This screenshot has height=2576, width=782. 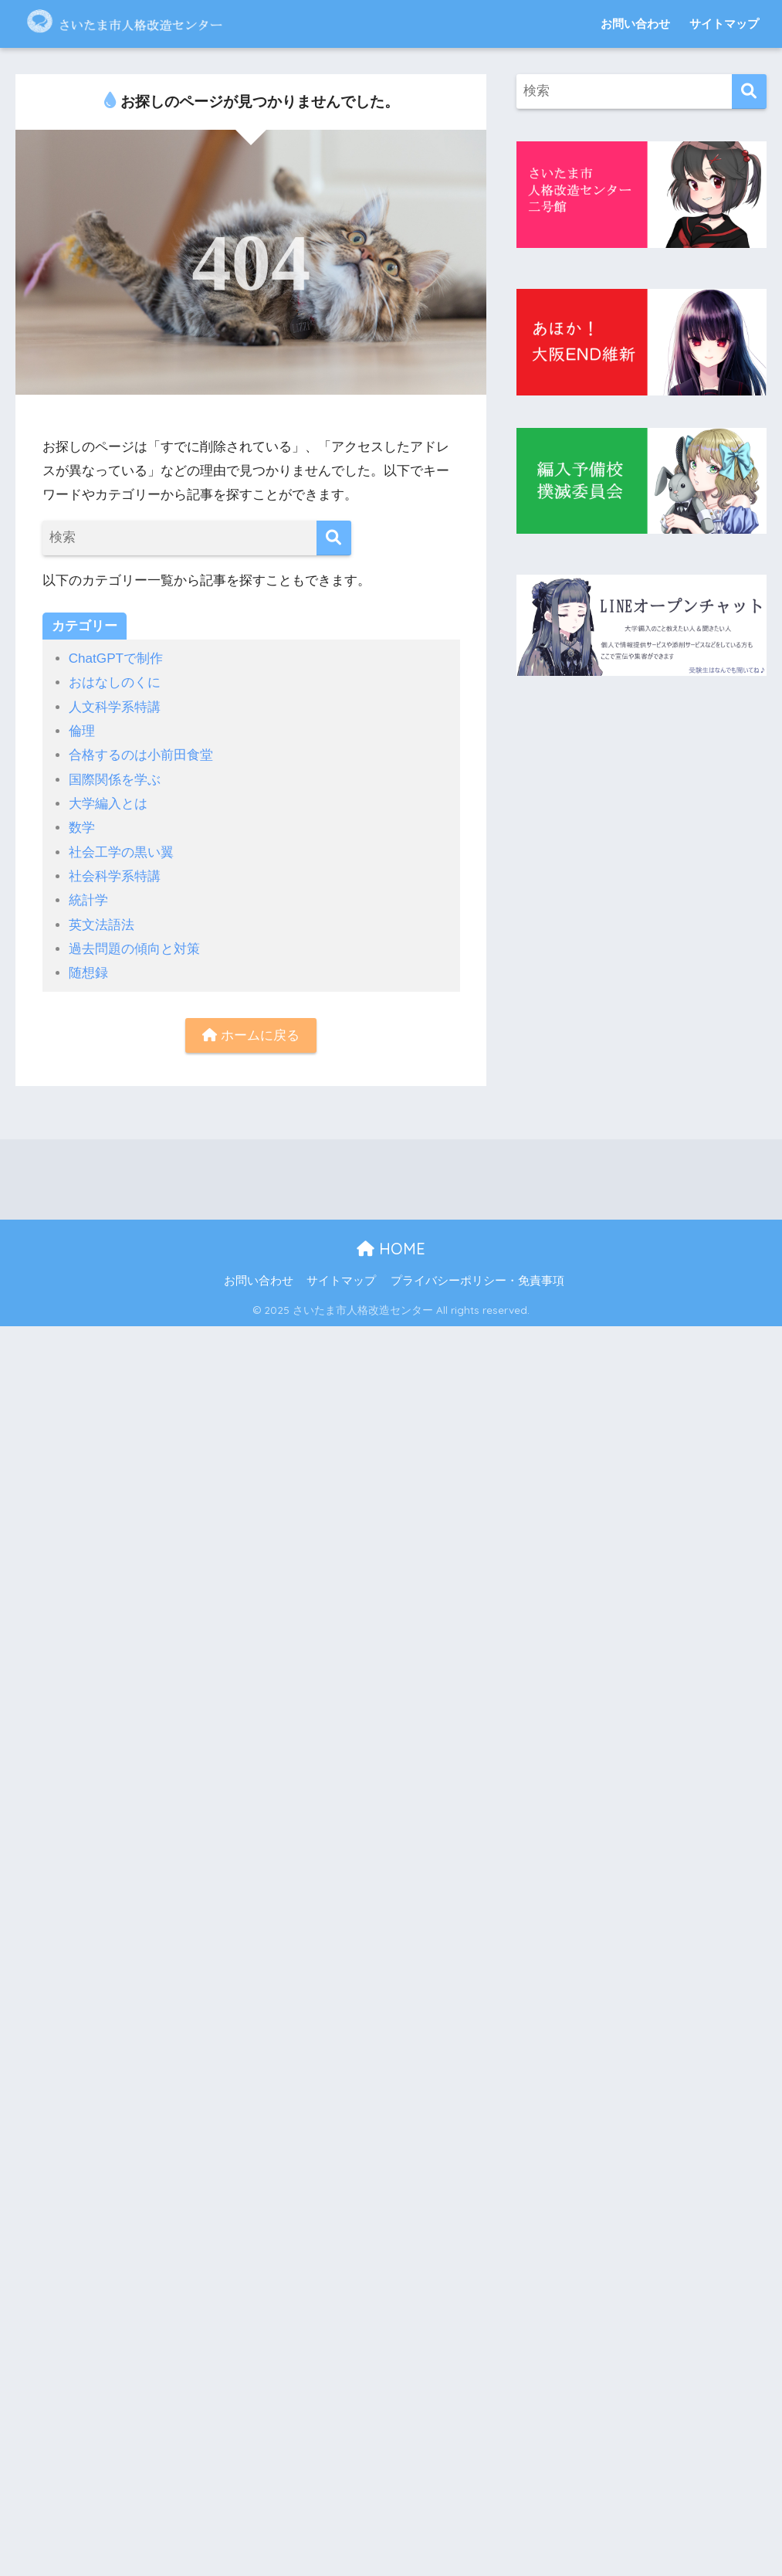 What do you see at coordinates (724, 23) in the screenshot?
I see `サイトマップ` at bounding box center [724, 23].